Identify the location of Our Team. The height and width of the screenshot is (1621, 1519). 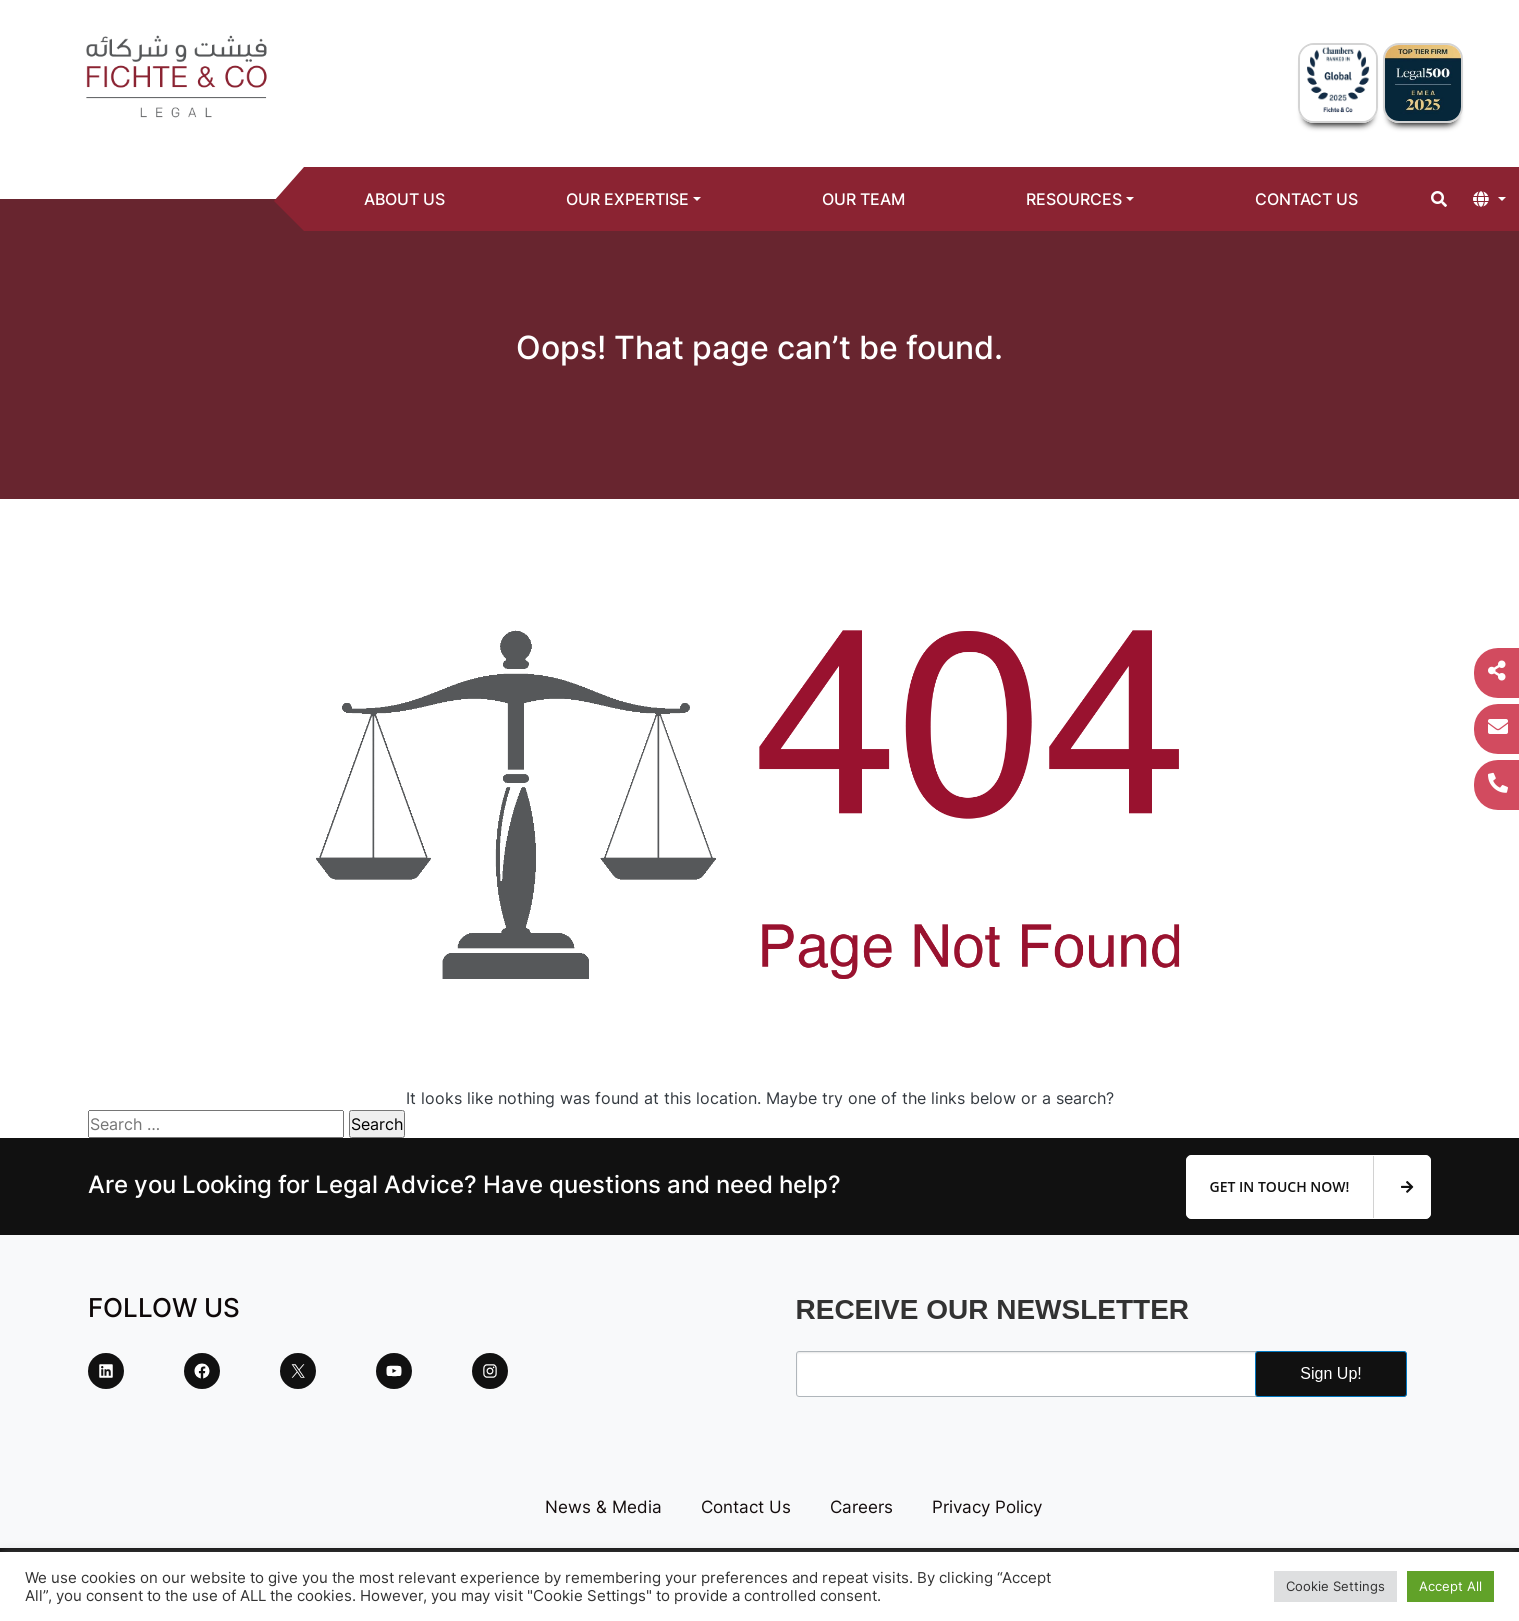
(863, 199).